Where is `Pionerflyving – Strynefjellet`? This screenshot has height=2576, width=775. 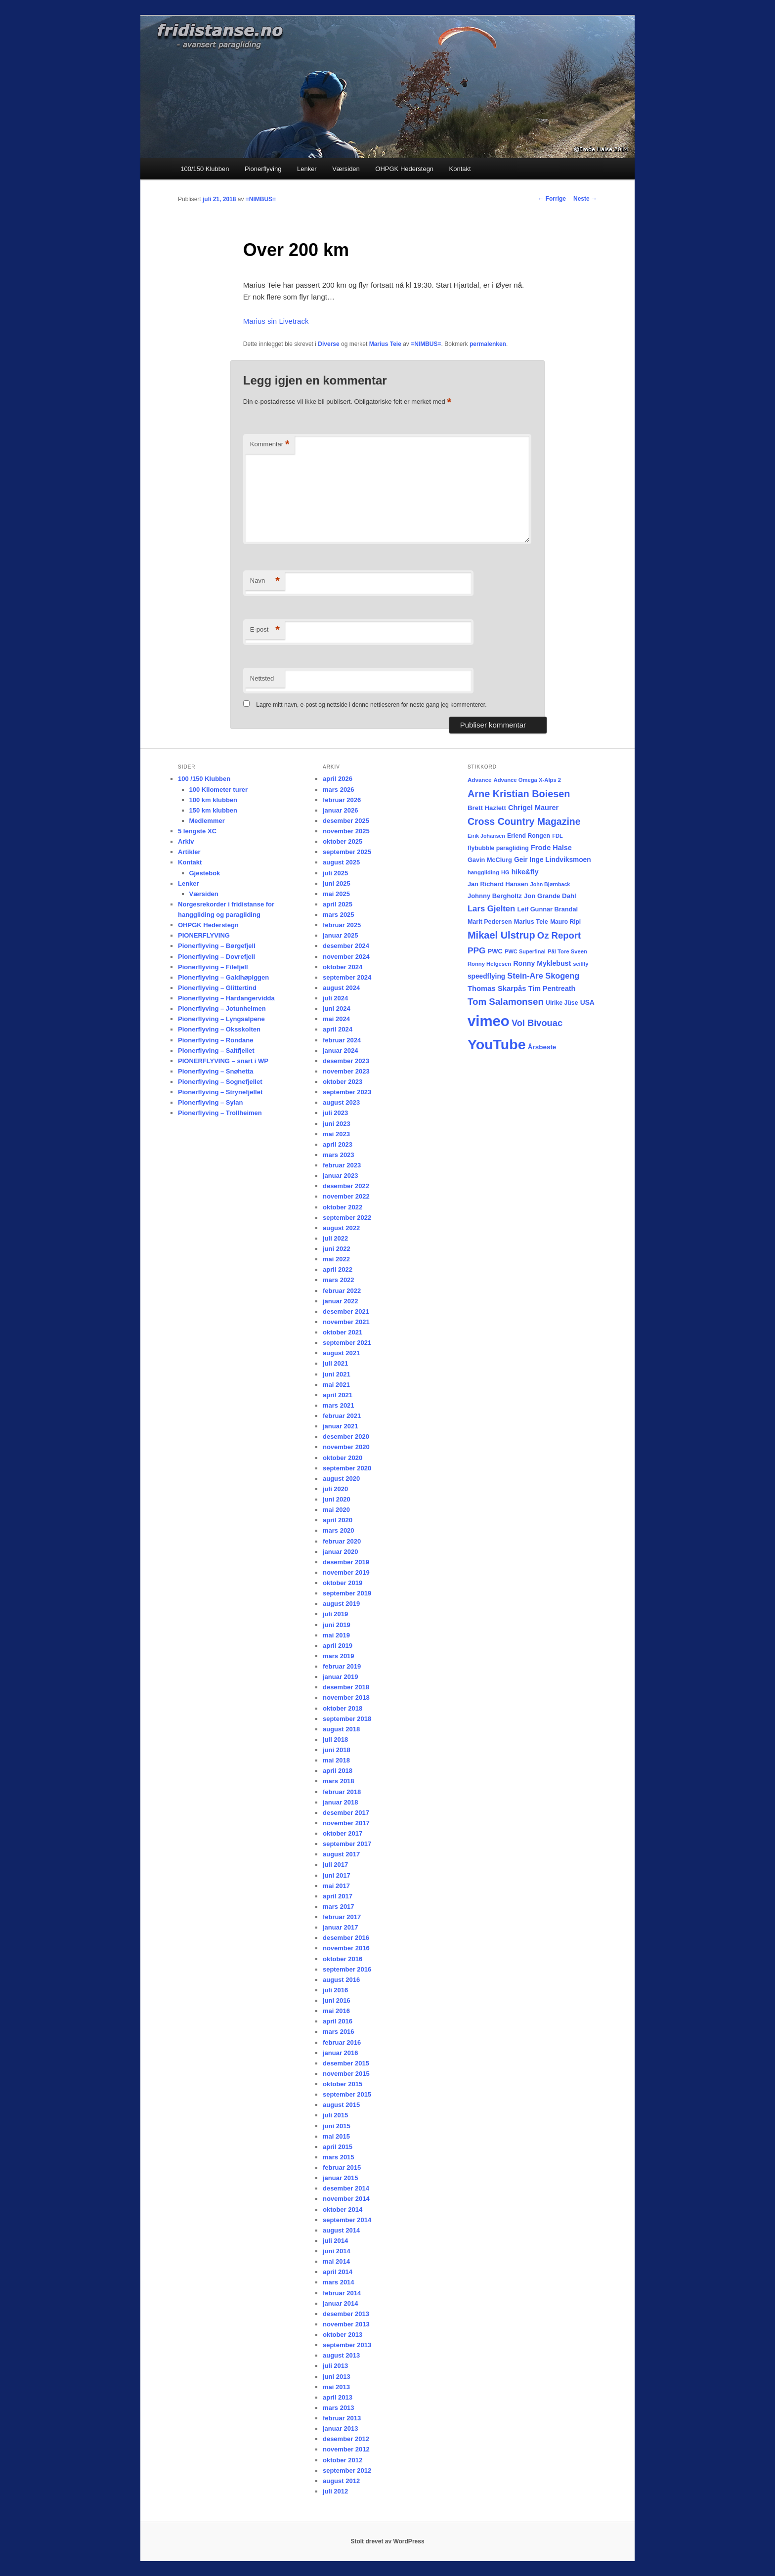
Pionerflyving – Strynefjellet is located at coordinates (220, 1092).